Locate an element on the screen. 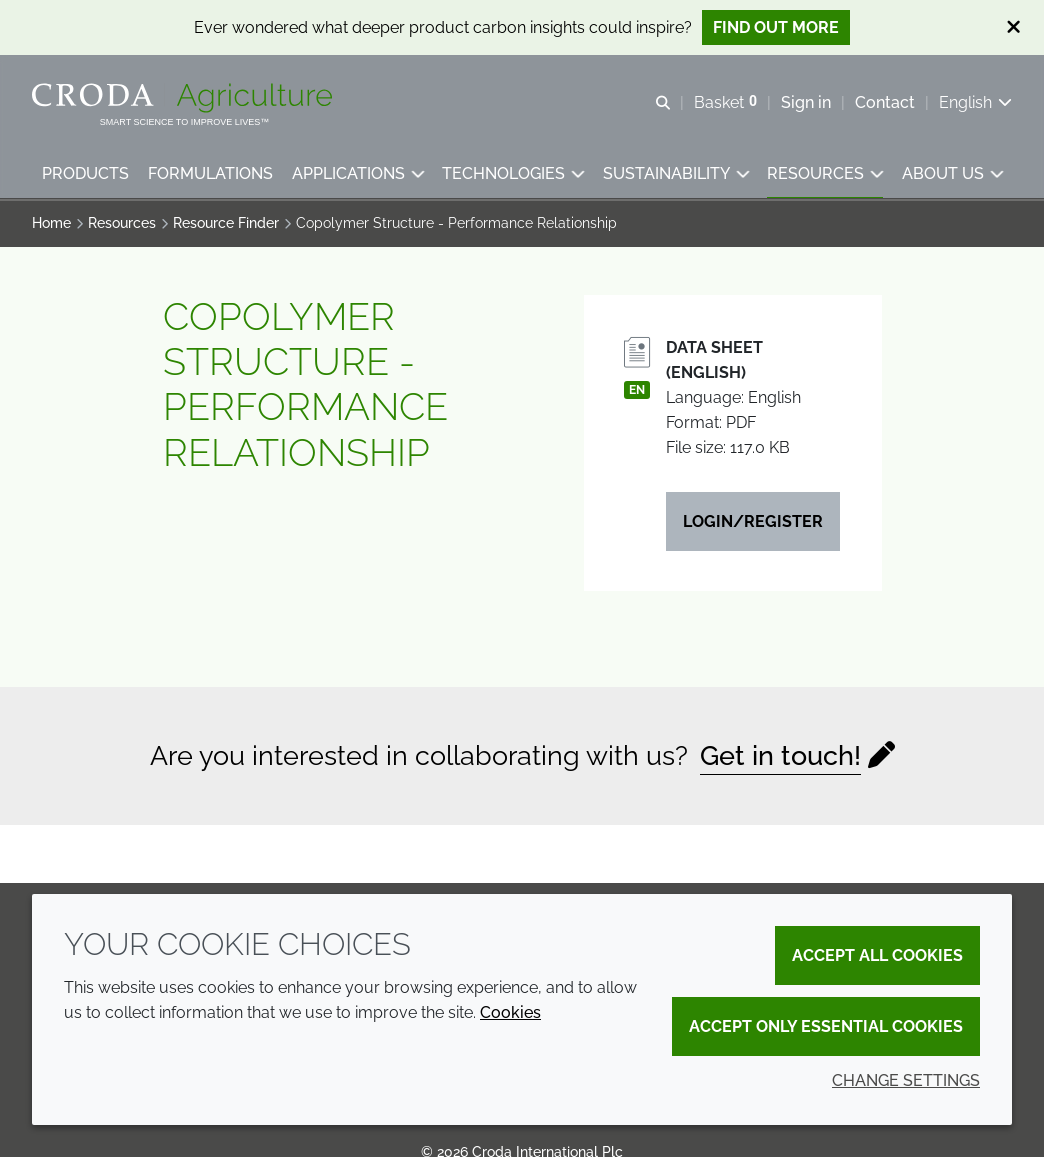 Image resolution: width=1044 pixels, height=1157 pixels. Cookies is located at coordinates (510, 1012).